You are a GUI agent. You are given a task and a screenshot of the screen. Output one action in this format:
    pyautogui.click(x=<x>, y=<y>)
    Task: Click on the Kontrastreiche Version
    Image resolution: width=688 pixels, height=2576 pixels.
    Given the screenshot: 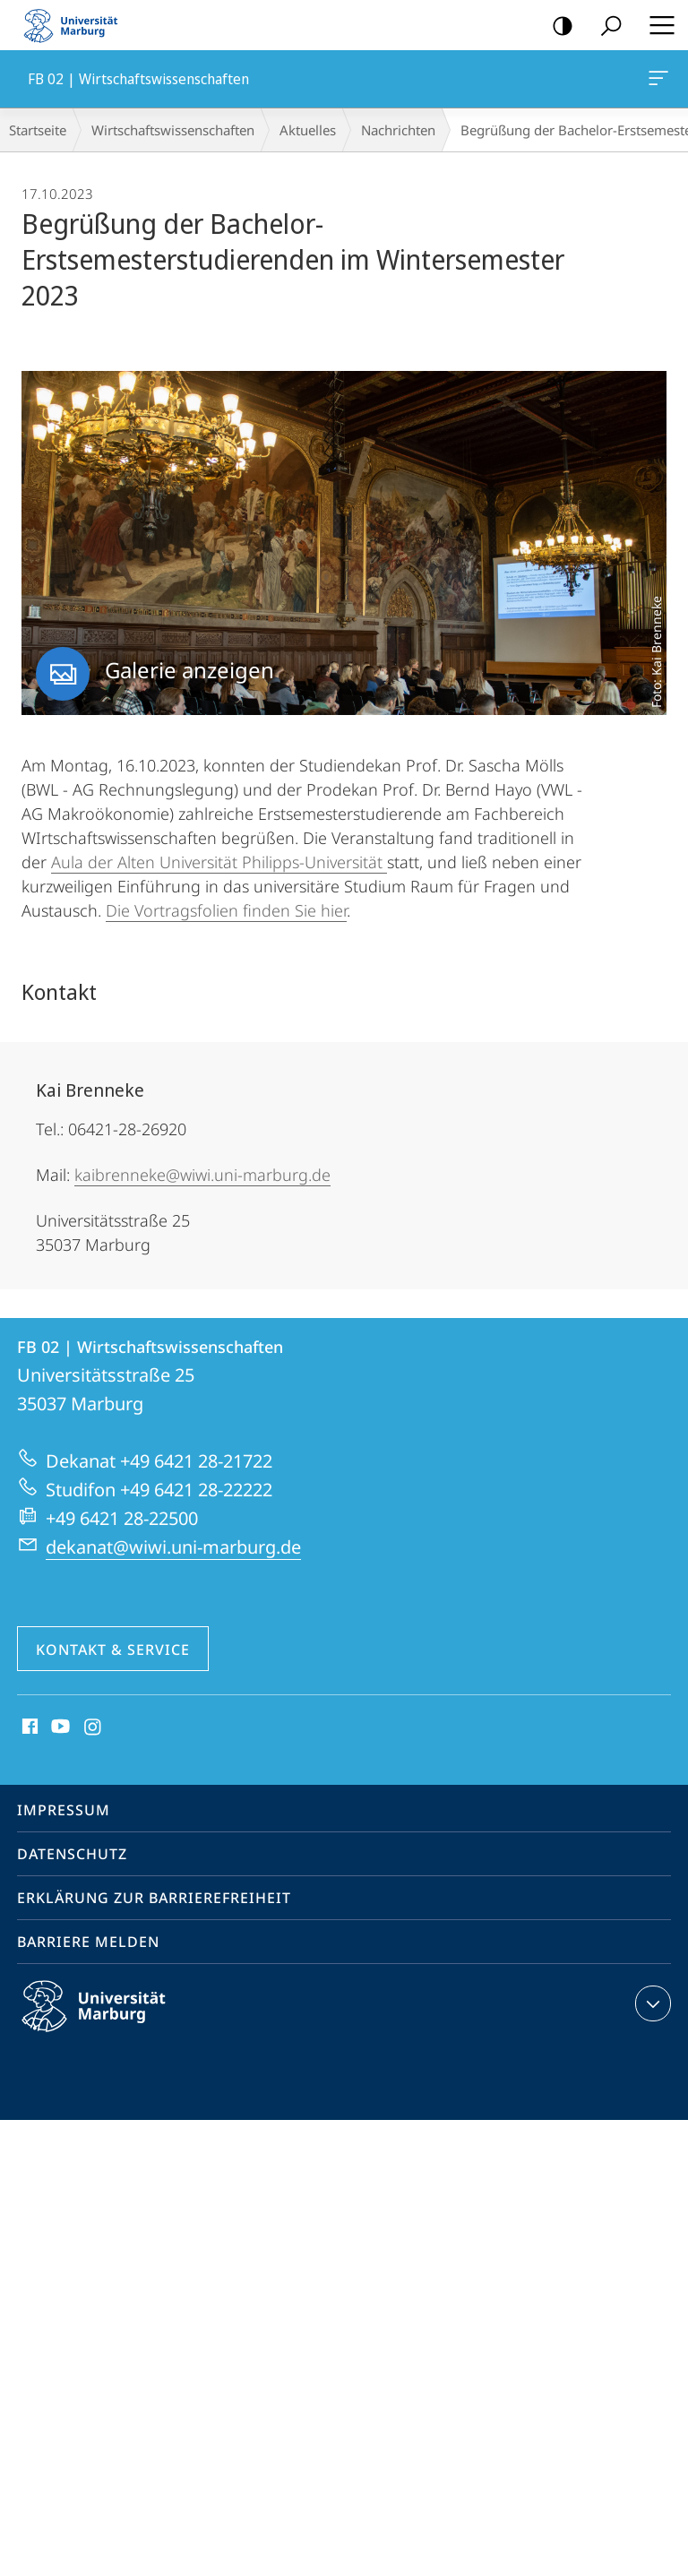 What is the action you would take?
    pyautogui.click(x=556, y=26)
    